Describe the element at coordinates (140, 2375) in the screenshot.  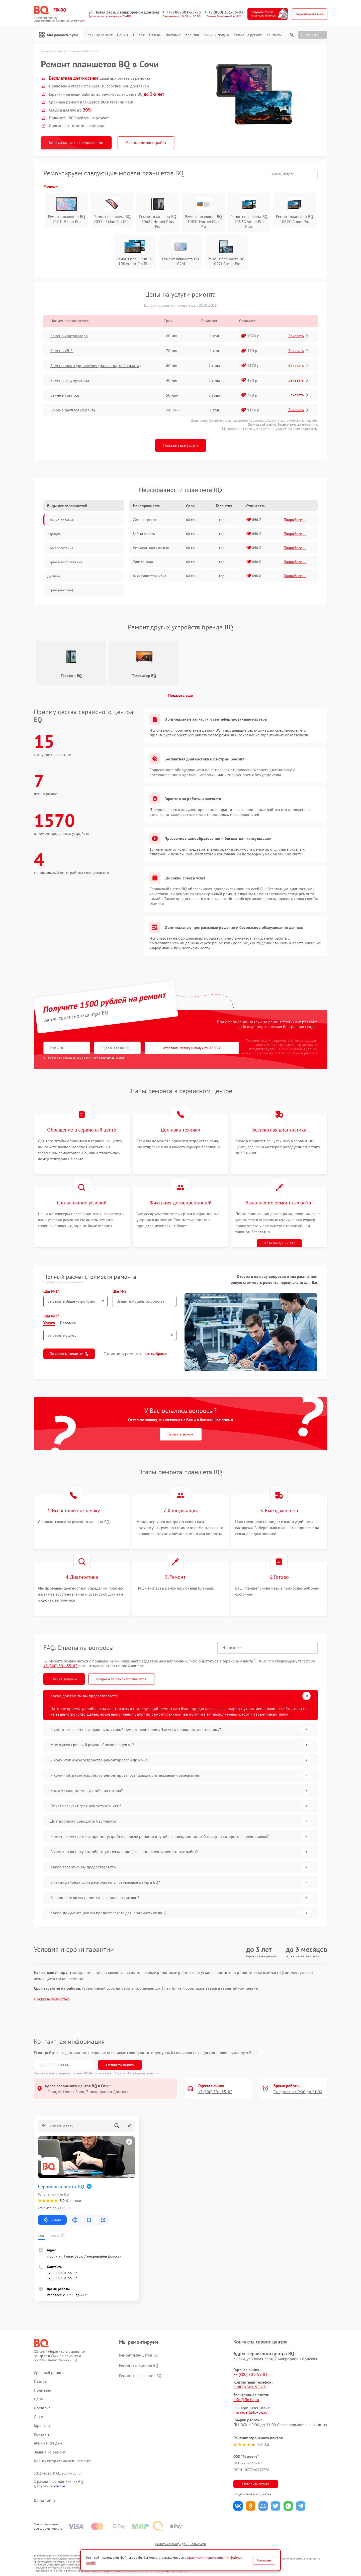
I see `Ремонт телевизоров BQ` at that location.